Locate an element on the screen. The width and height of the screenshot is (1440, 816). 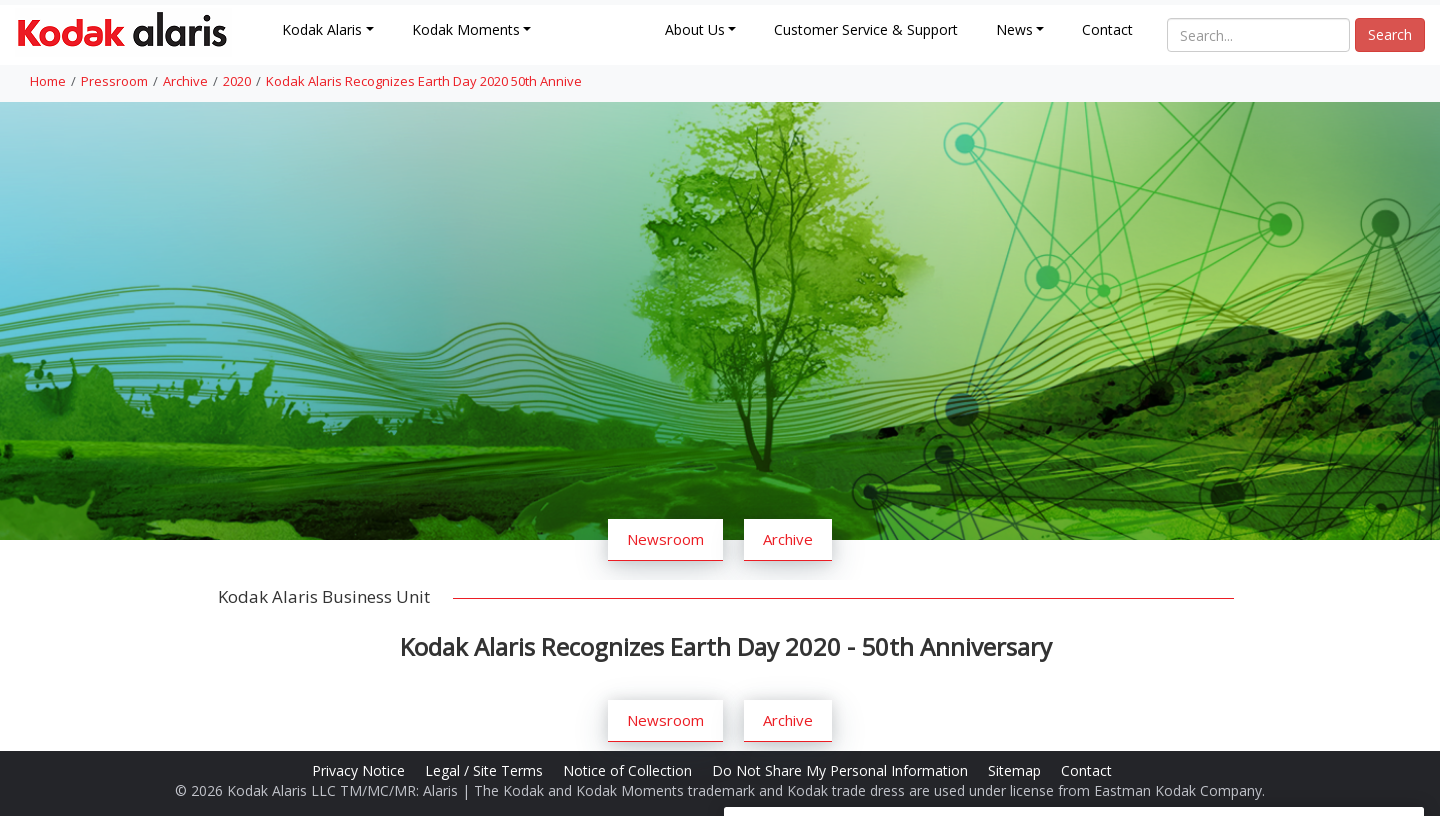
2020 is located at coordinates (237, 81).